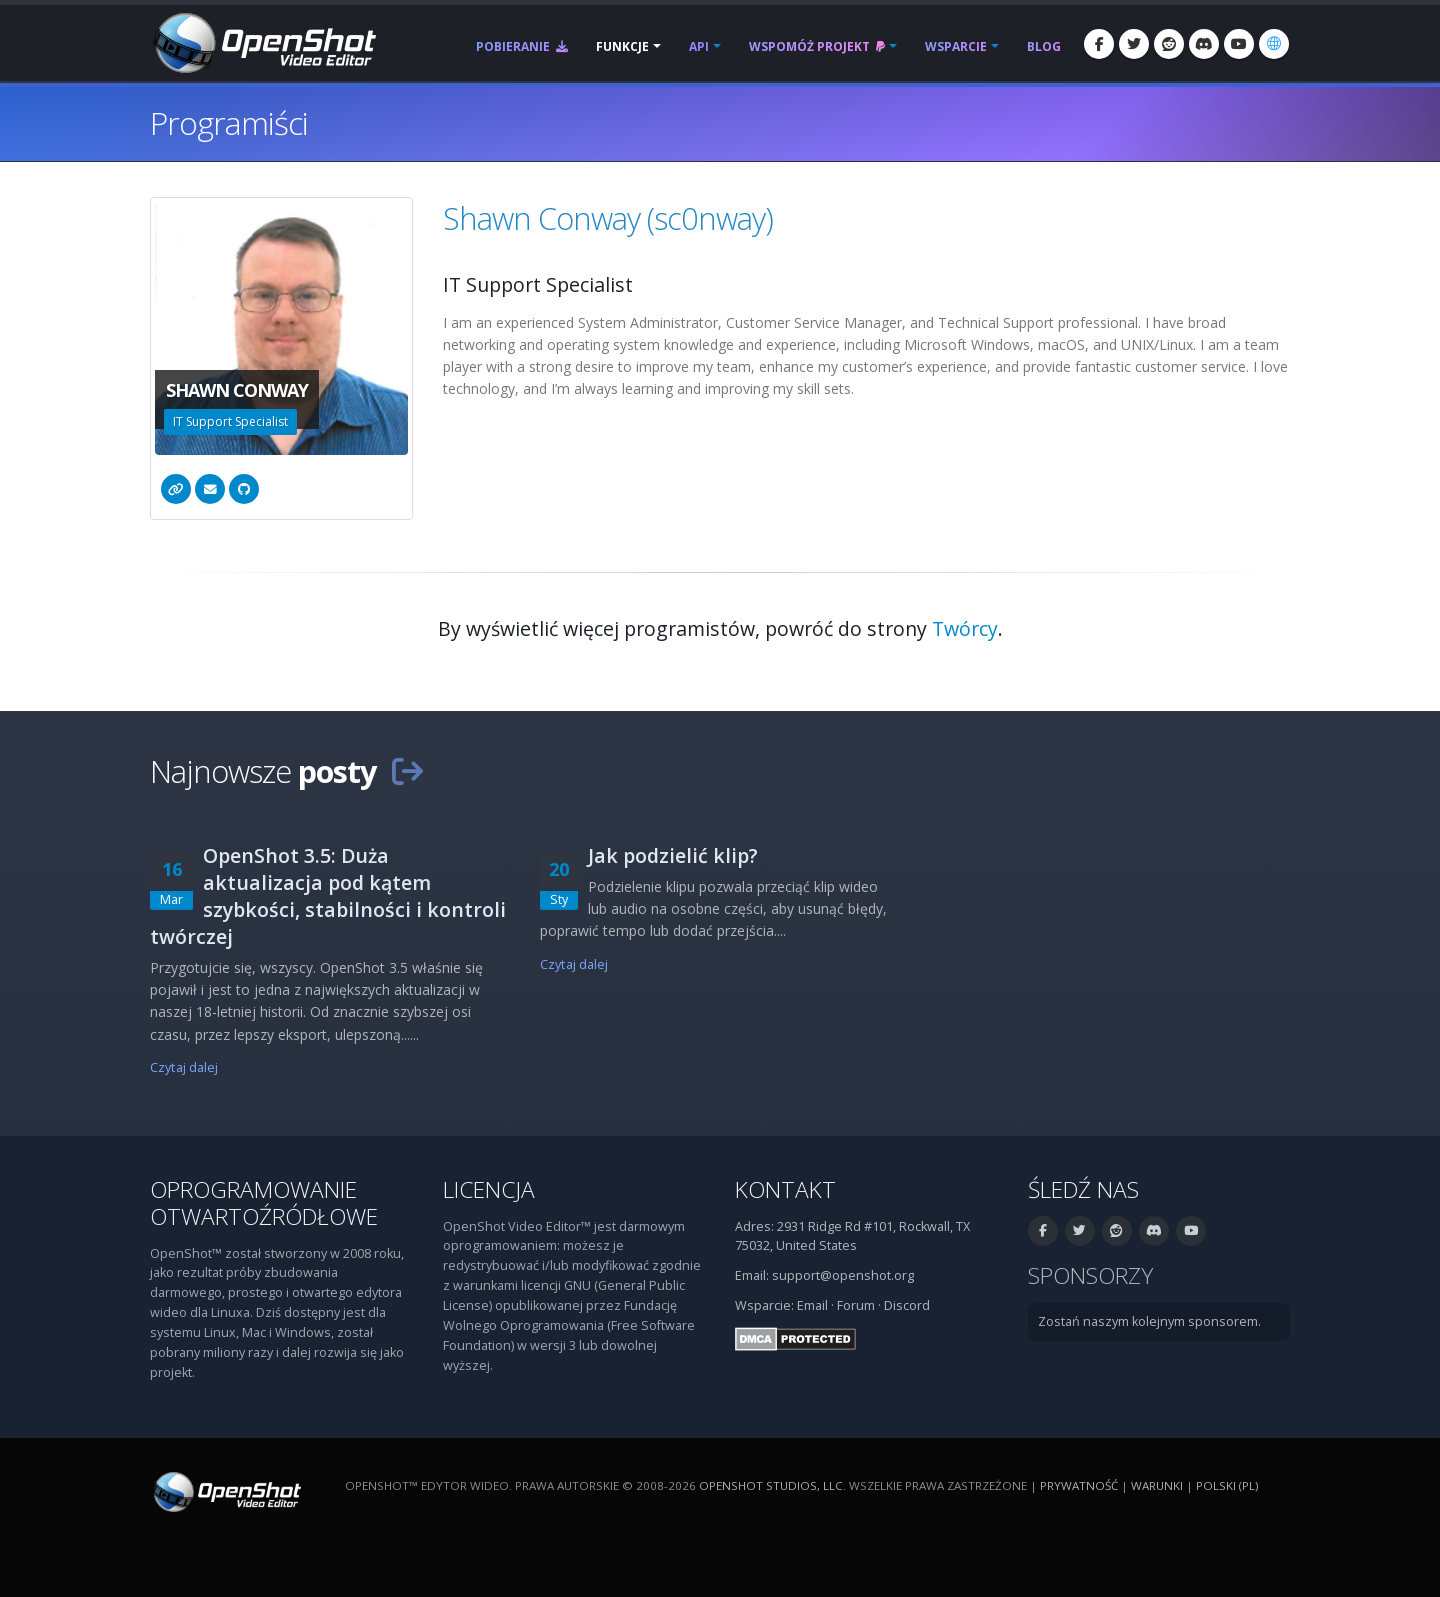 This screenshot has width=1440, height=1597. I want to click on Sponsorzy, so click(1090, 1275).